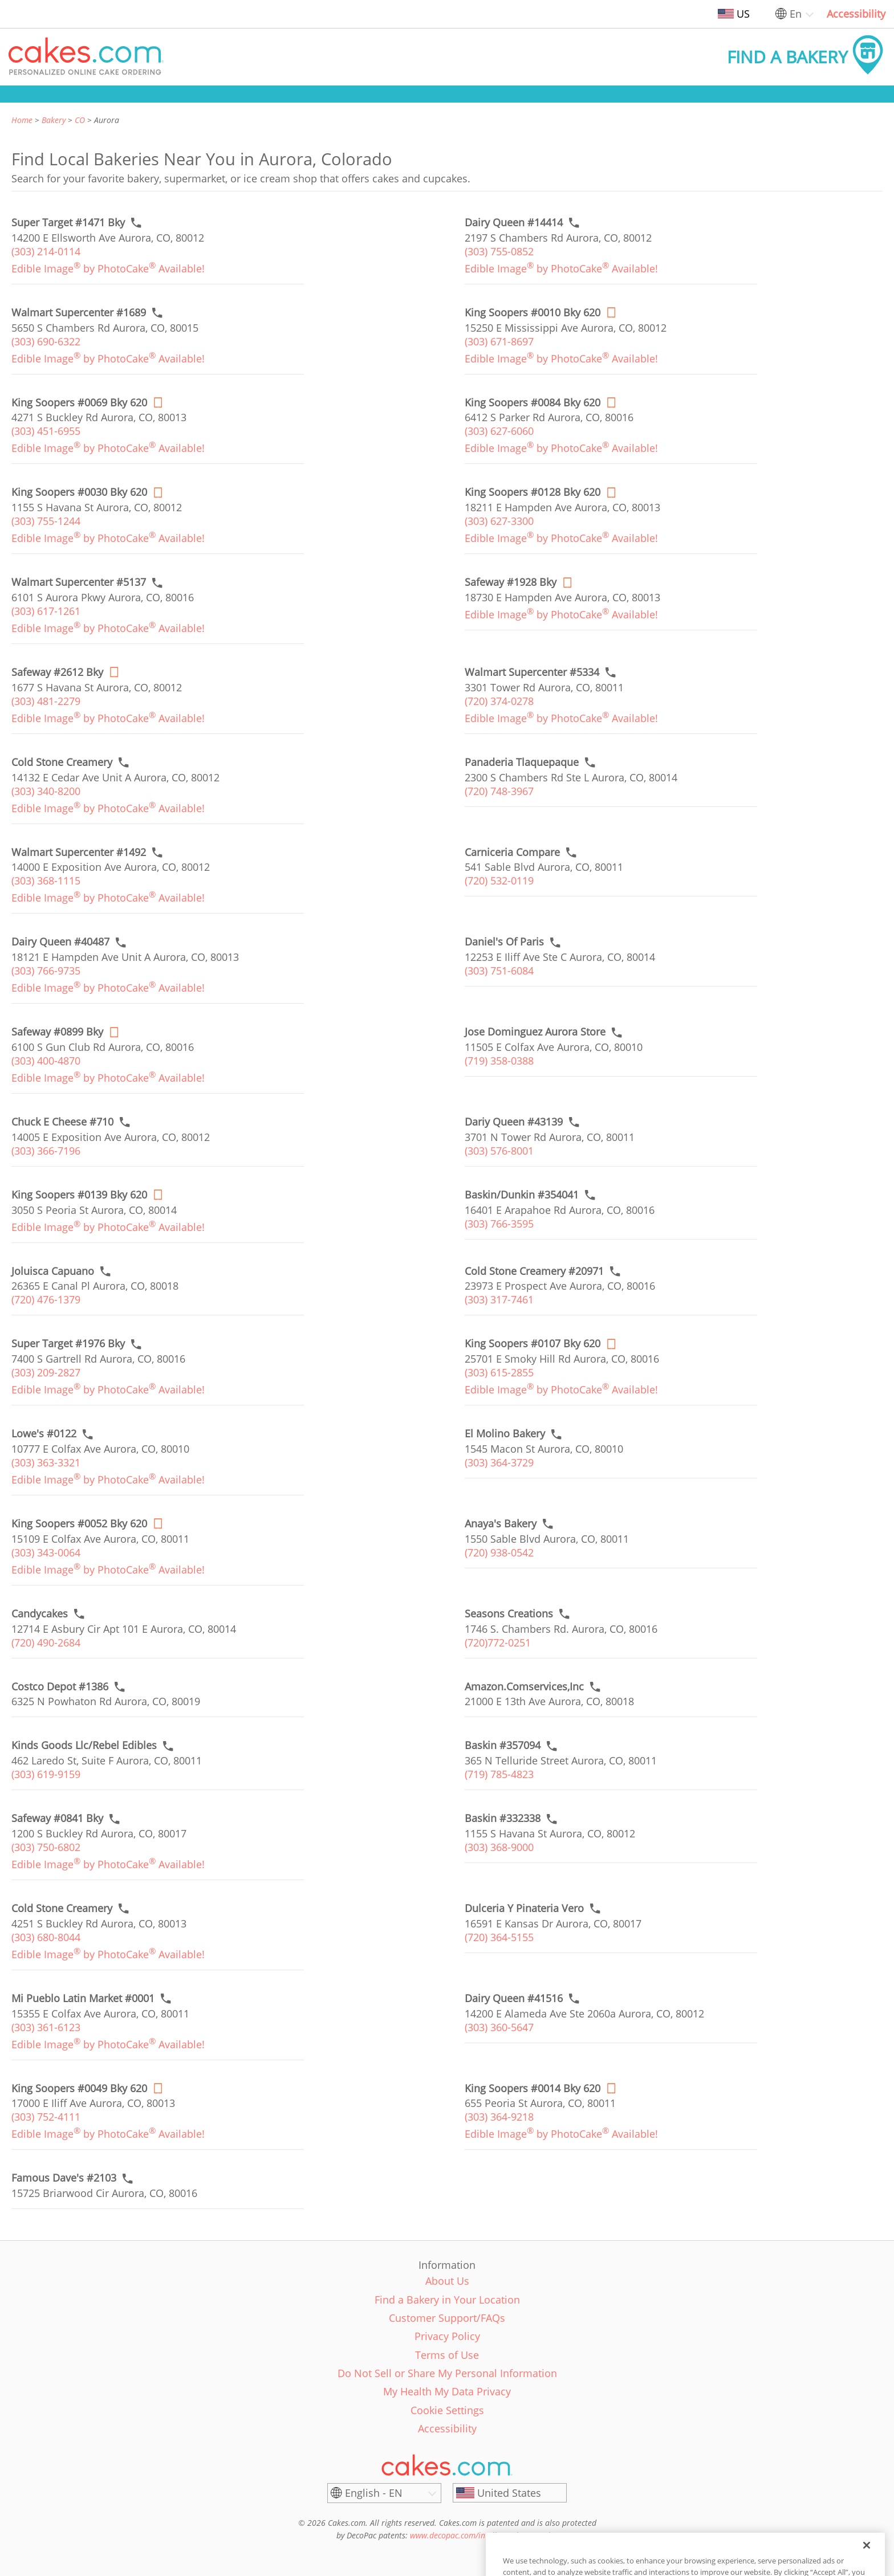 The height and width of the screenshot is (2576, 894). Describe the element at coordinates (499, 2116) in the screenshot. I see `(303) 364-9218 [link]` at that location.